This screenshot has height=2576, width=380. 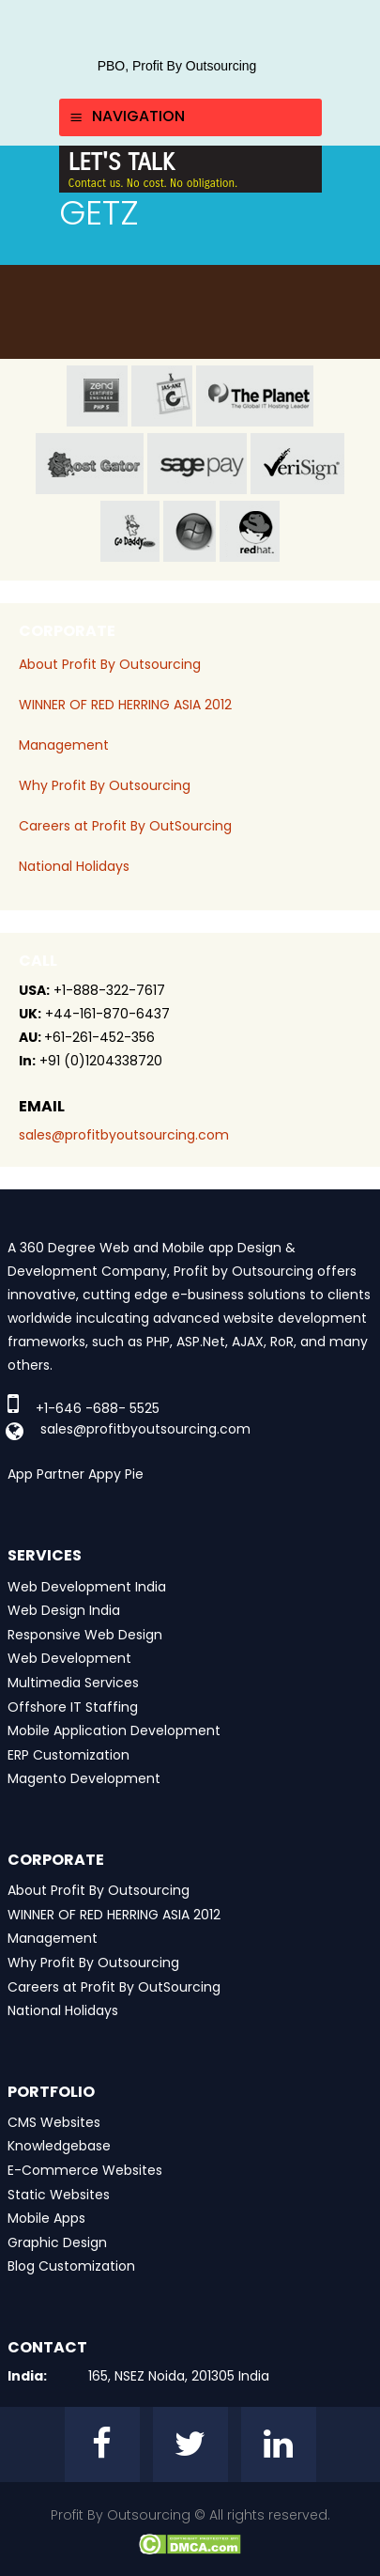 What do you see at coordinates (68, 1755) in the screenshot?
I see `ERP Customization` at bounding box center [68, 1755].